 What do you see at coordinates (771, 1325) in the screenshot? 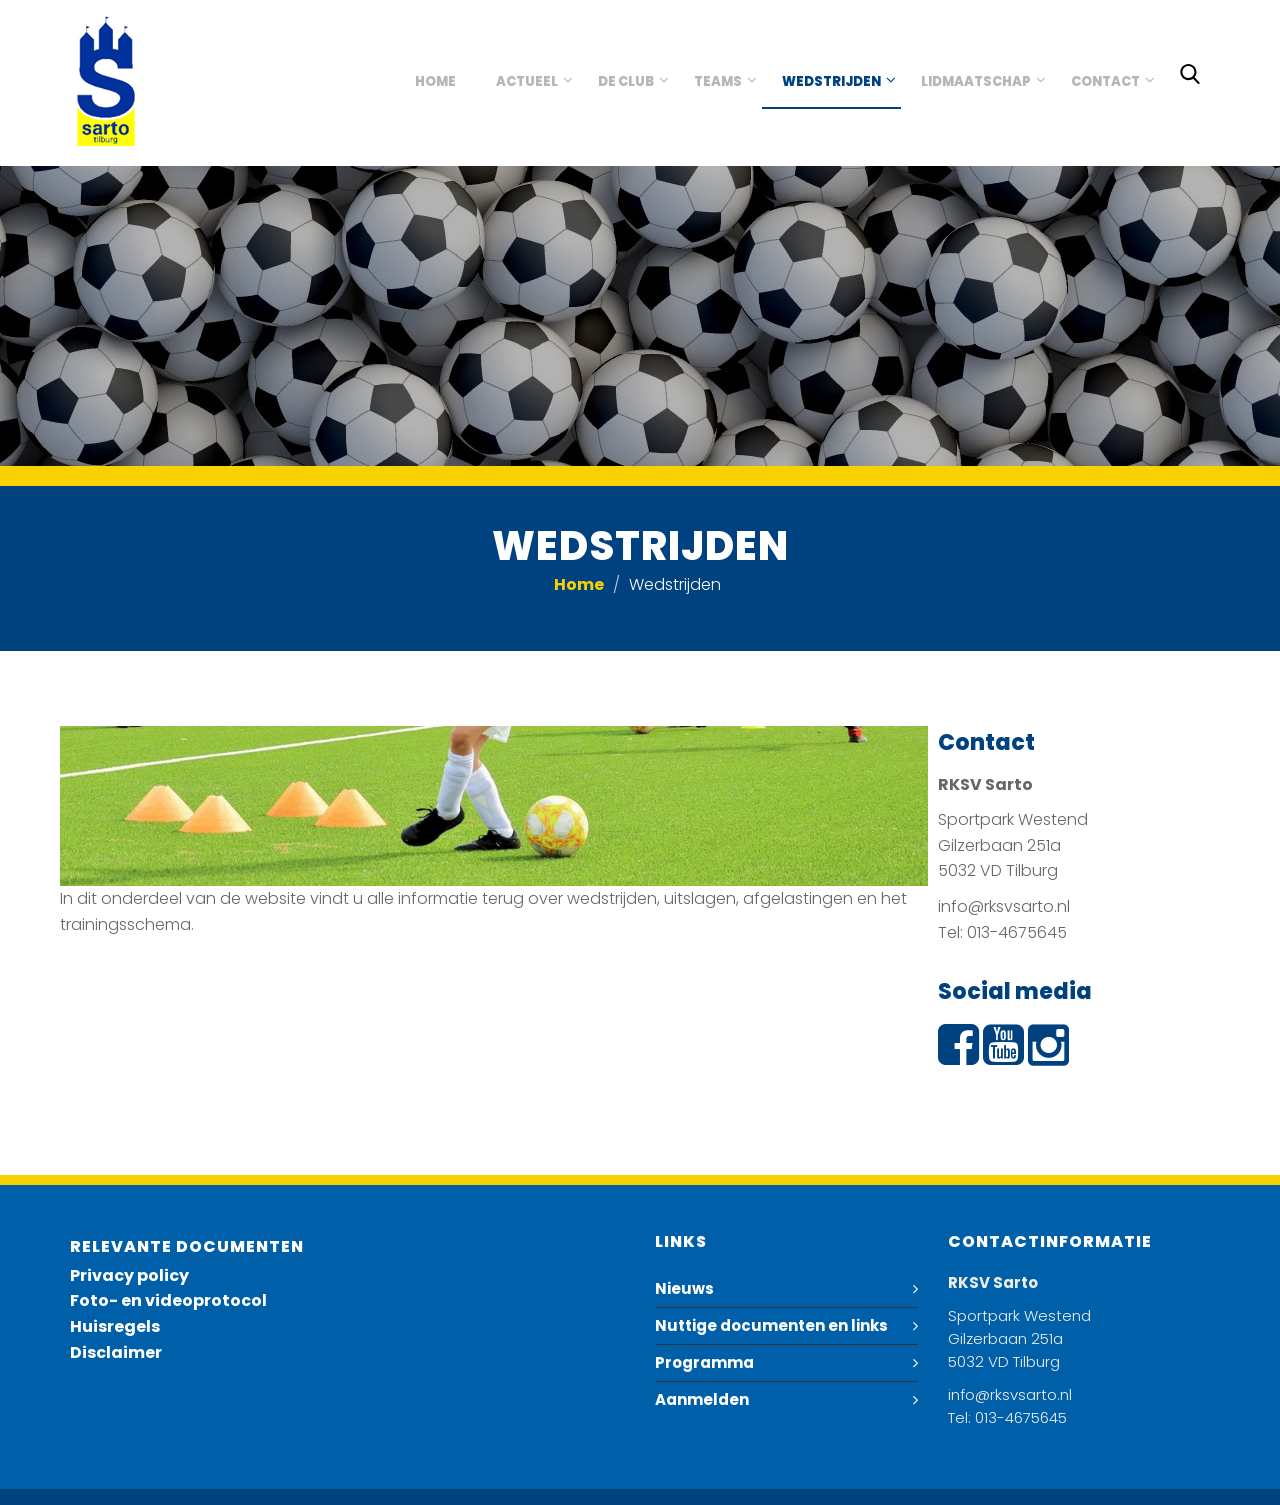
I see `Nuttige documenten en links` at bounding box center [771, 1325].